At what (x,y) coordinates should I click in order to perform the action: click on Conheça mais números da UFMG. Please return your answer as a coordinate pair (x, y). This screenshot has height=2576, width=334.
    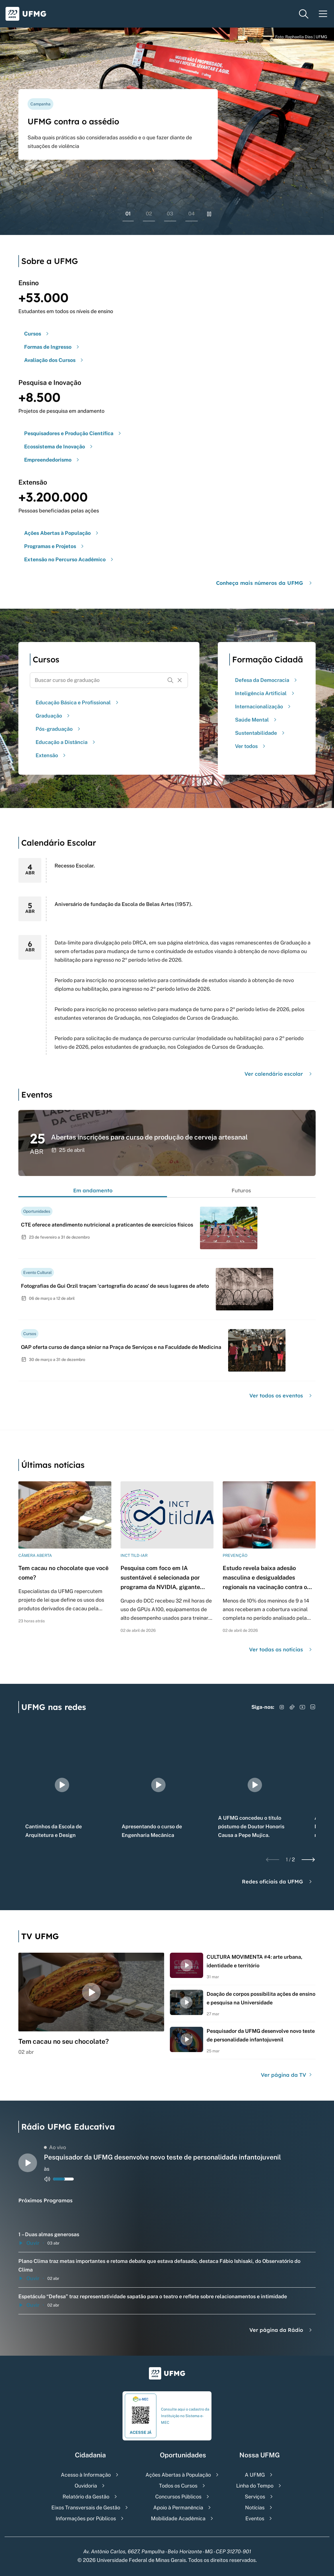
    Looking at the image, I should click on (264, 583).